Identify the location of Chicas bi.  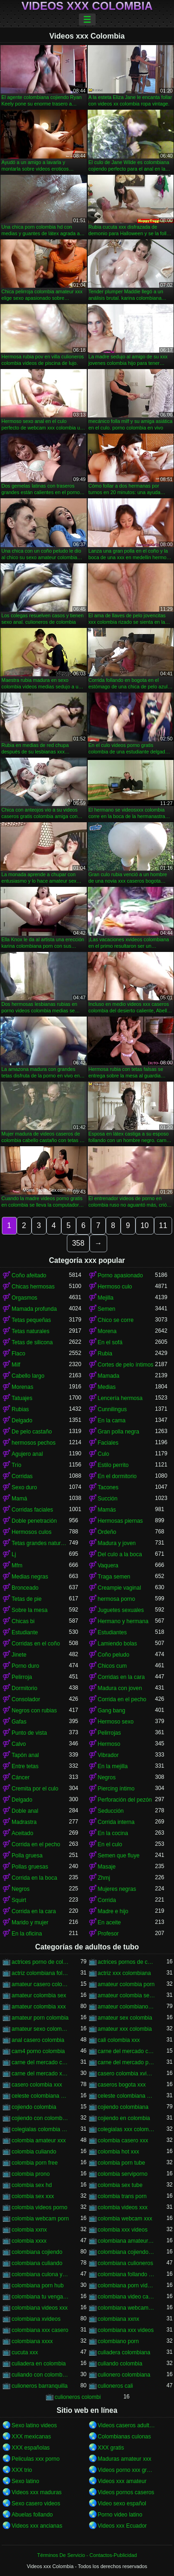
(23, 1621).